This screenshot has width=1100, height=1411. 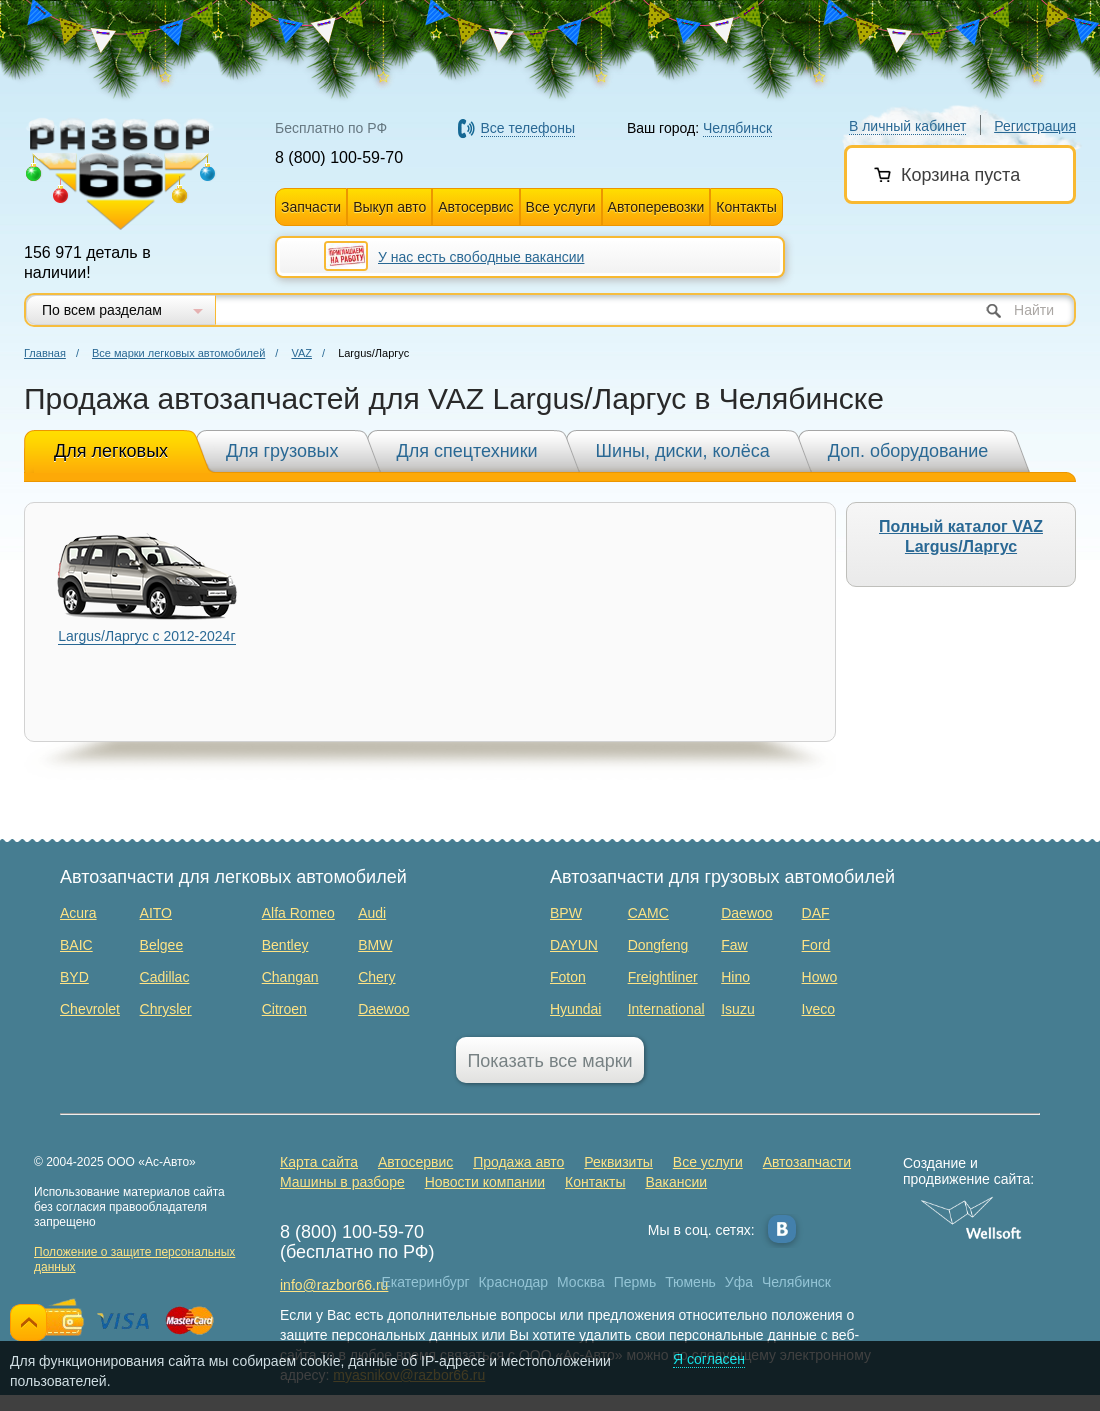 I want to click on Автосервис, so click(x=475, y=207).